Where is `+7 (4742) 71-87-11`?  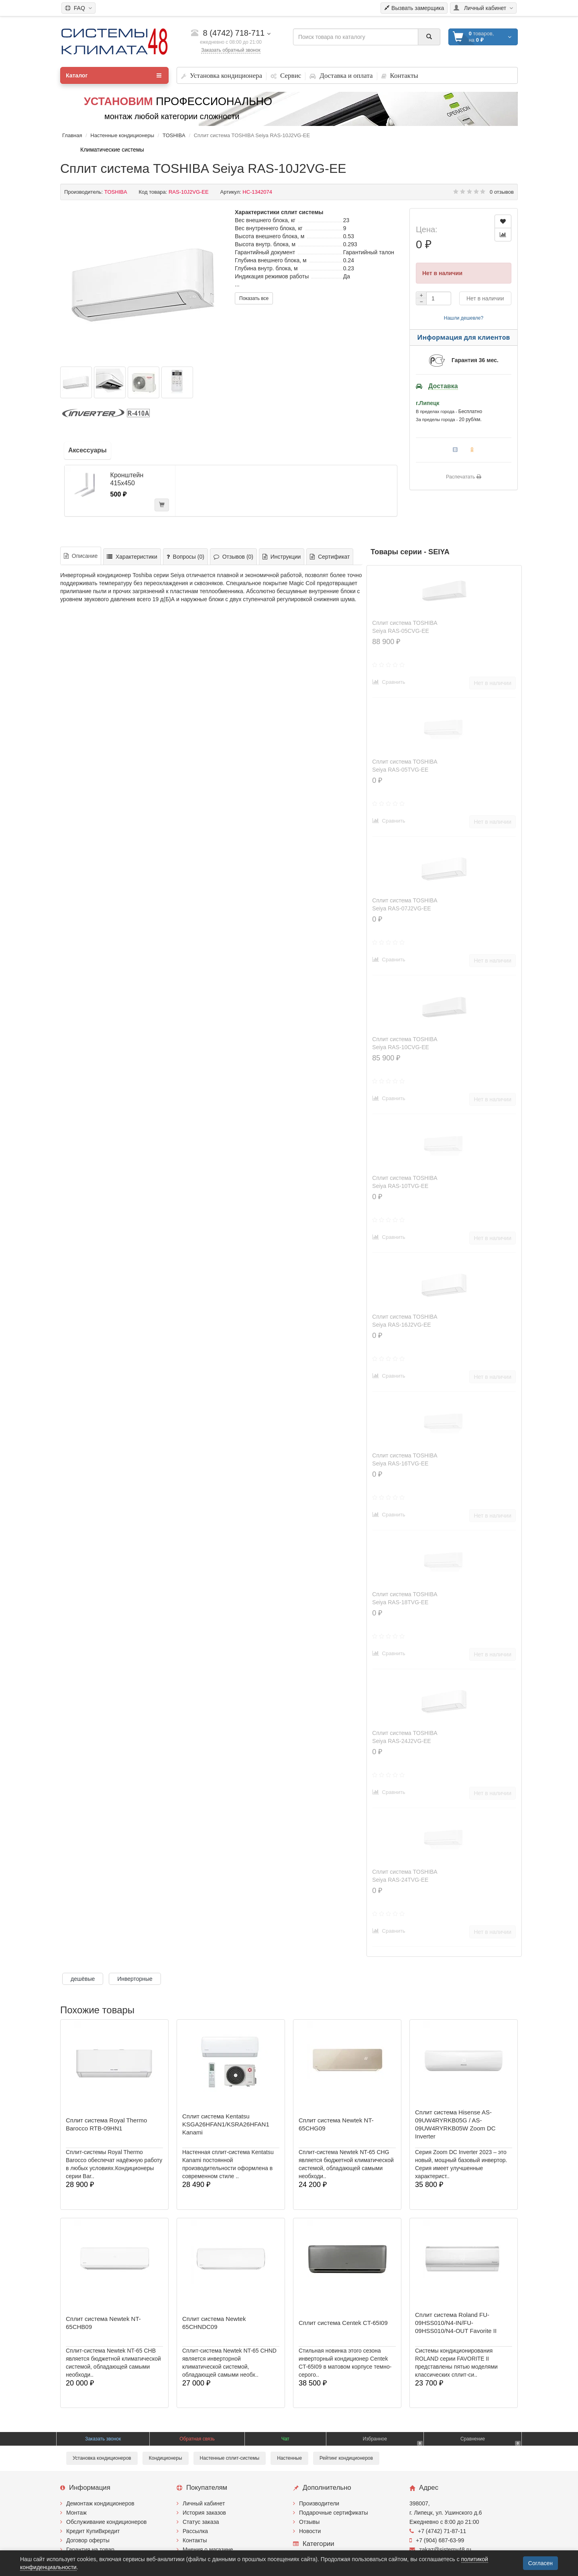 +7 (4742) 71-87-11 is located at coordinates (437, 2531).